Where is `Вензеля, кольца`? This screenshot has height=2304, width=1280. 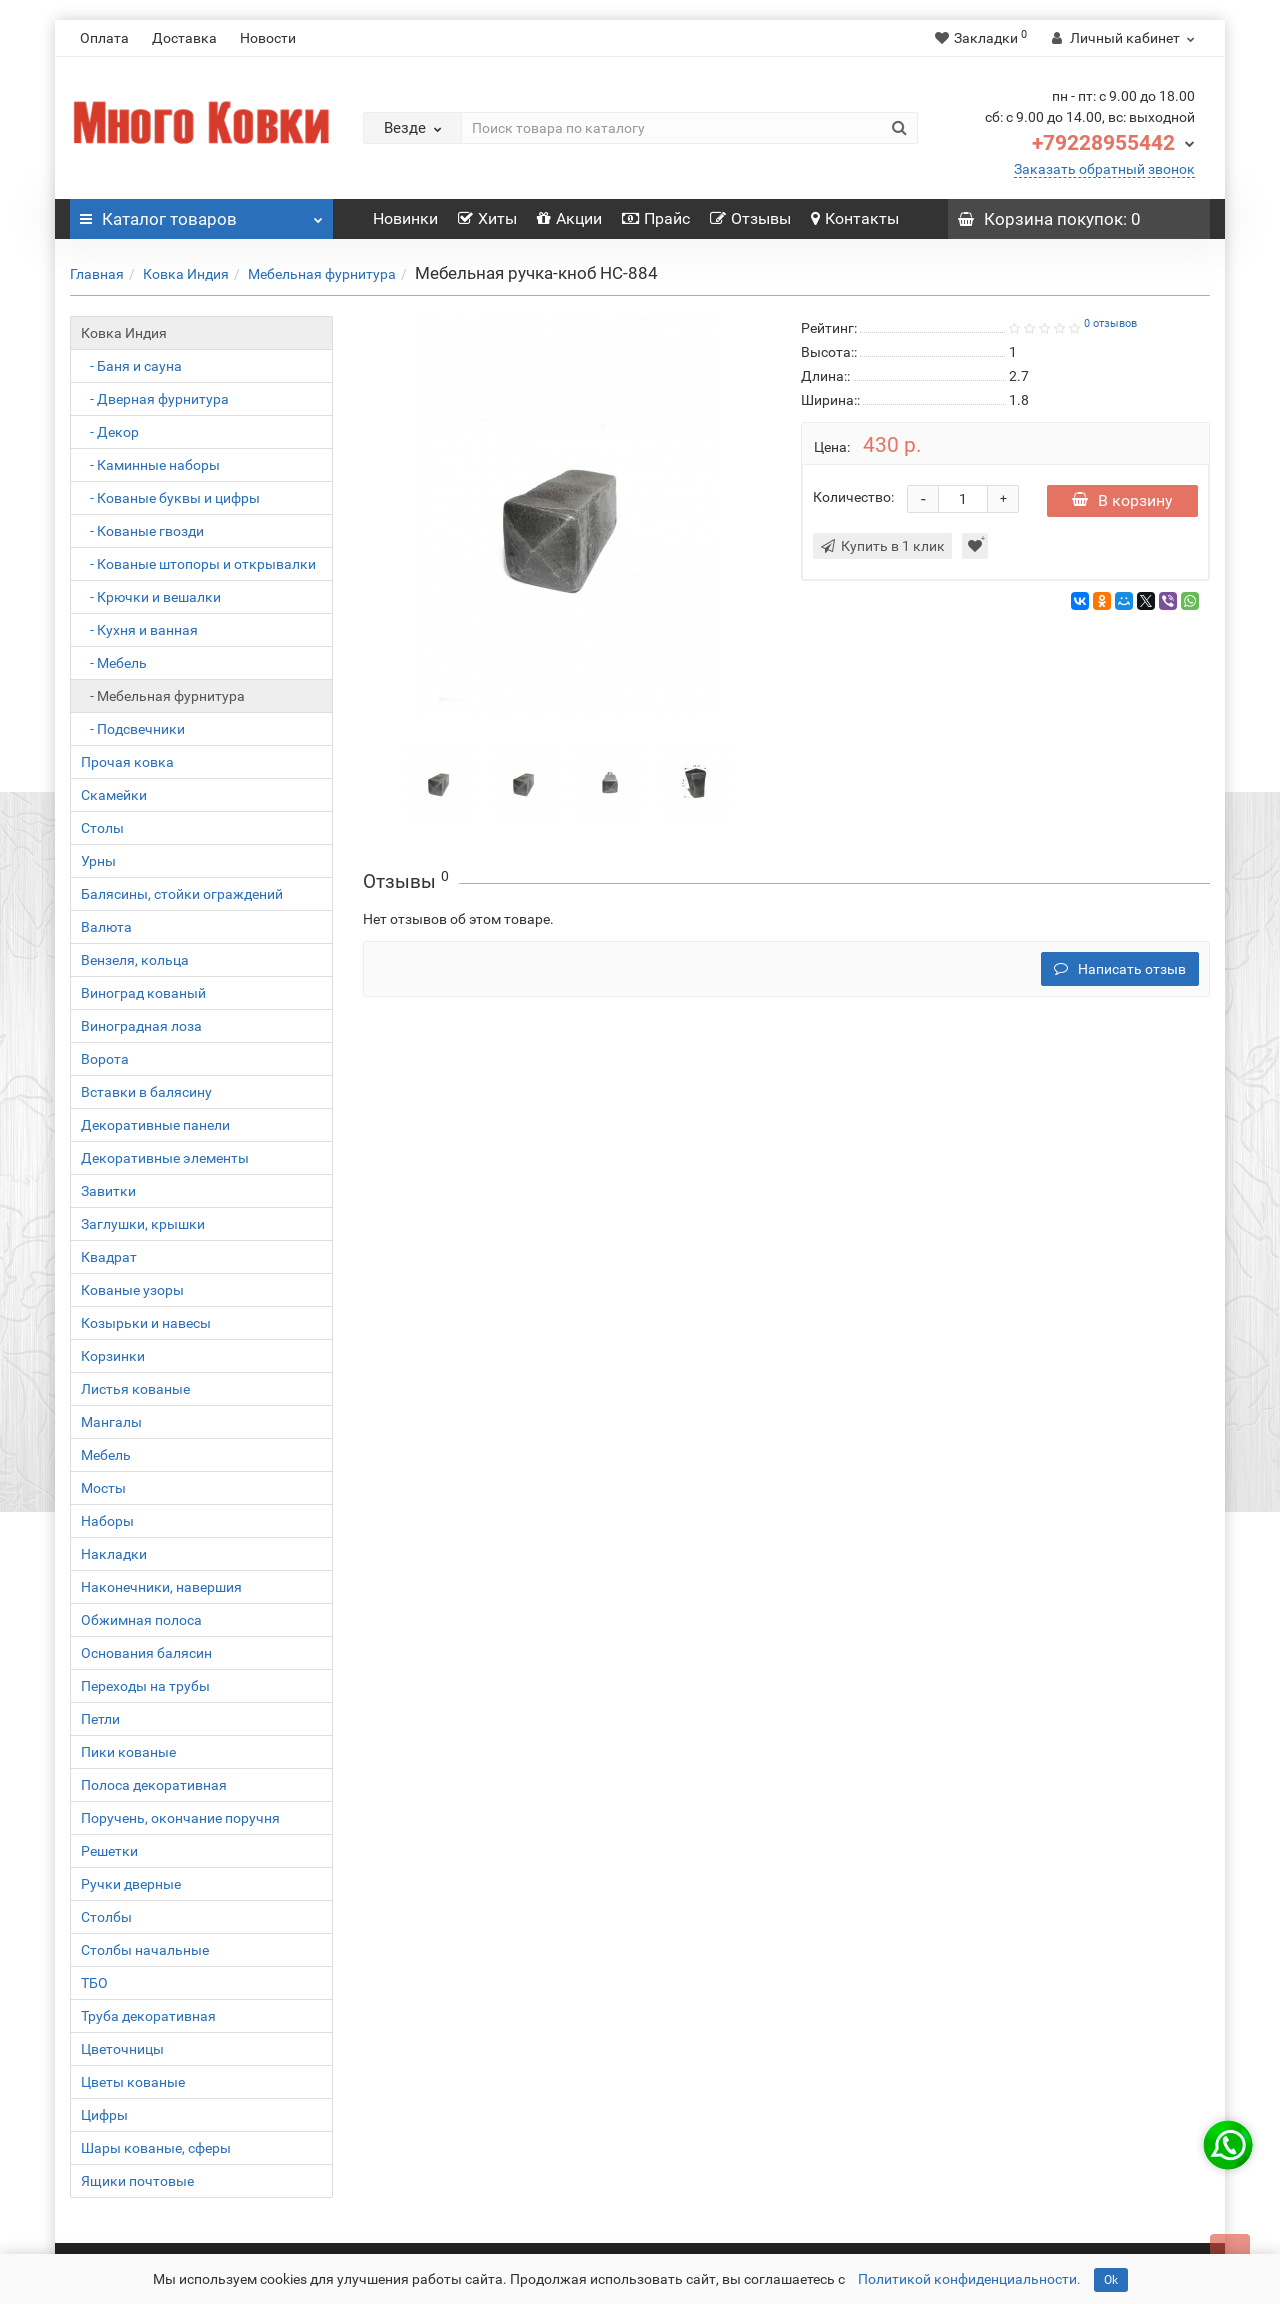 Вензеля, кольца is located at coordinates (135, 960).